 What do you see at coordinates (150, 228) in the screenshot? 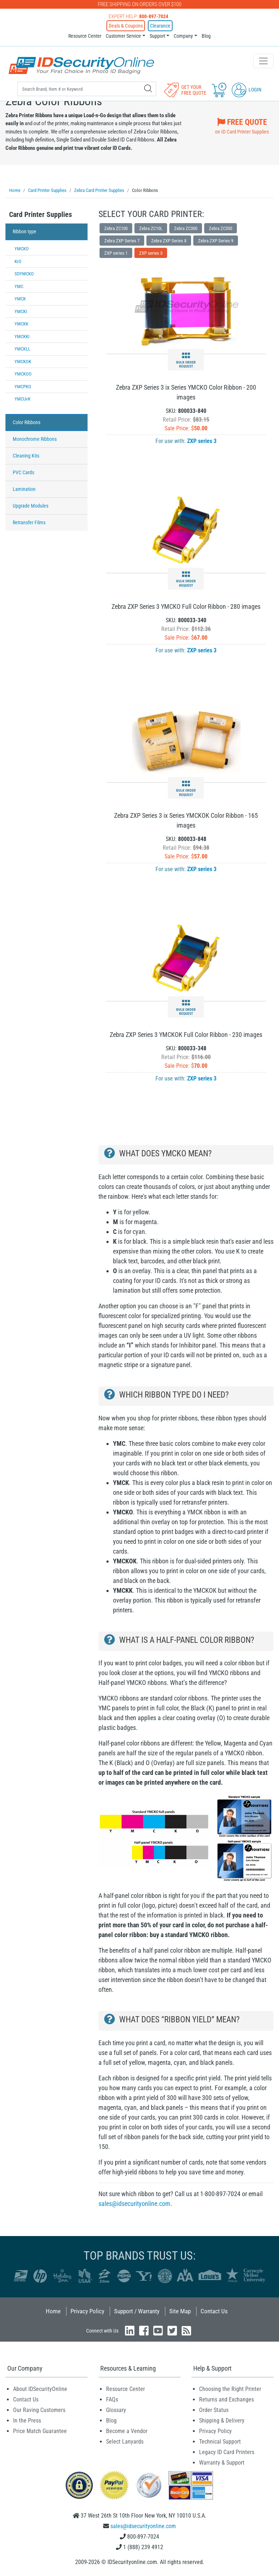
I see `Zebra ZC10L` at bounding box center [150, 228].